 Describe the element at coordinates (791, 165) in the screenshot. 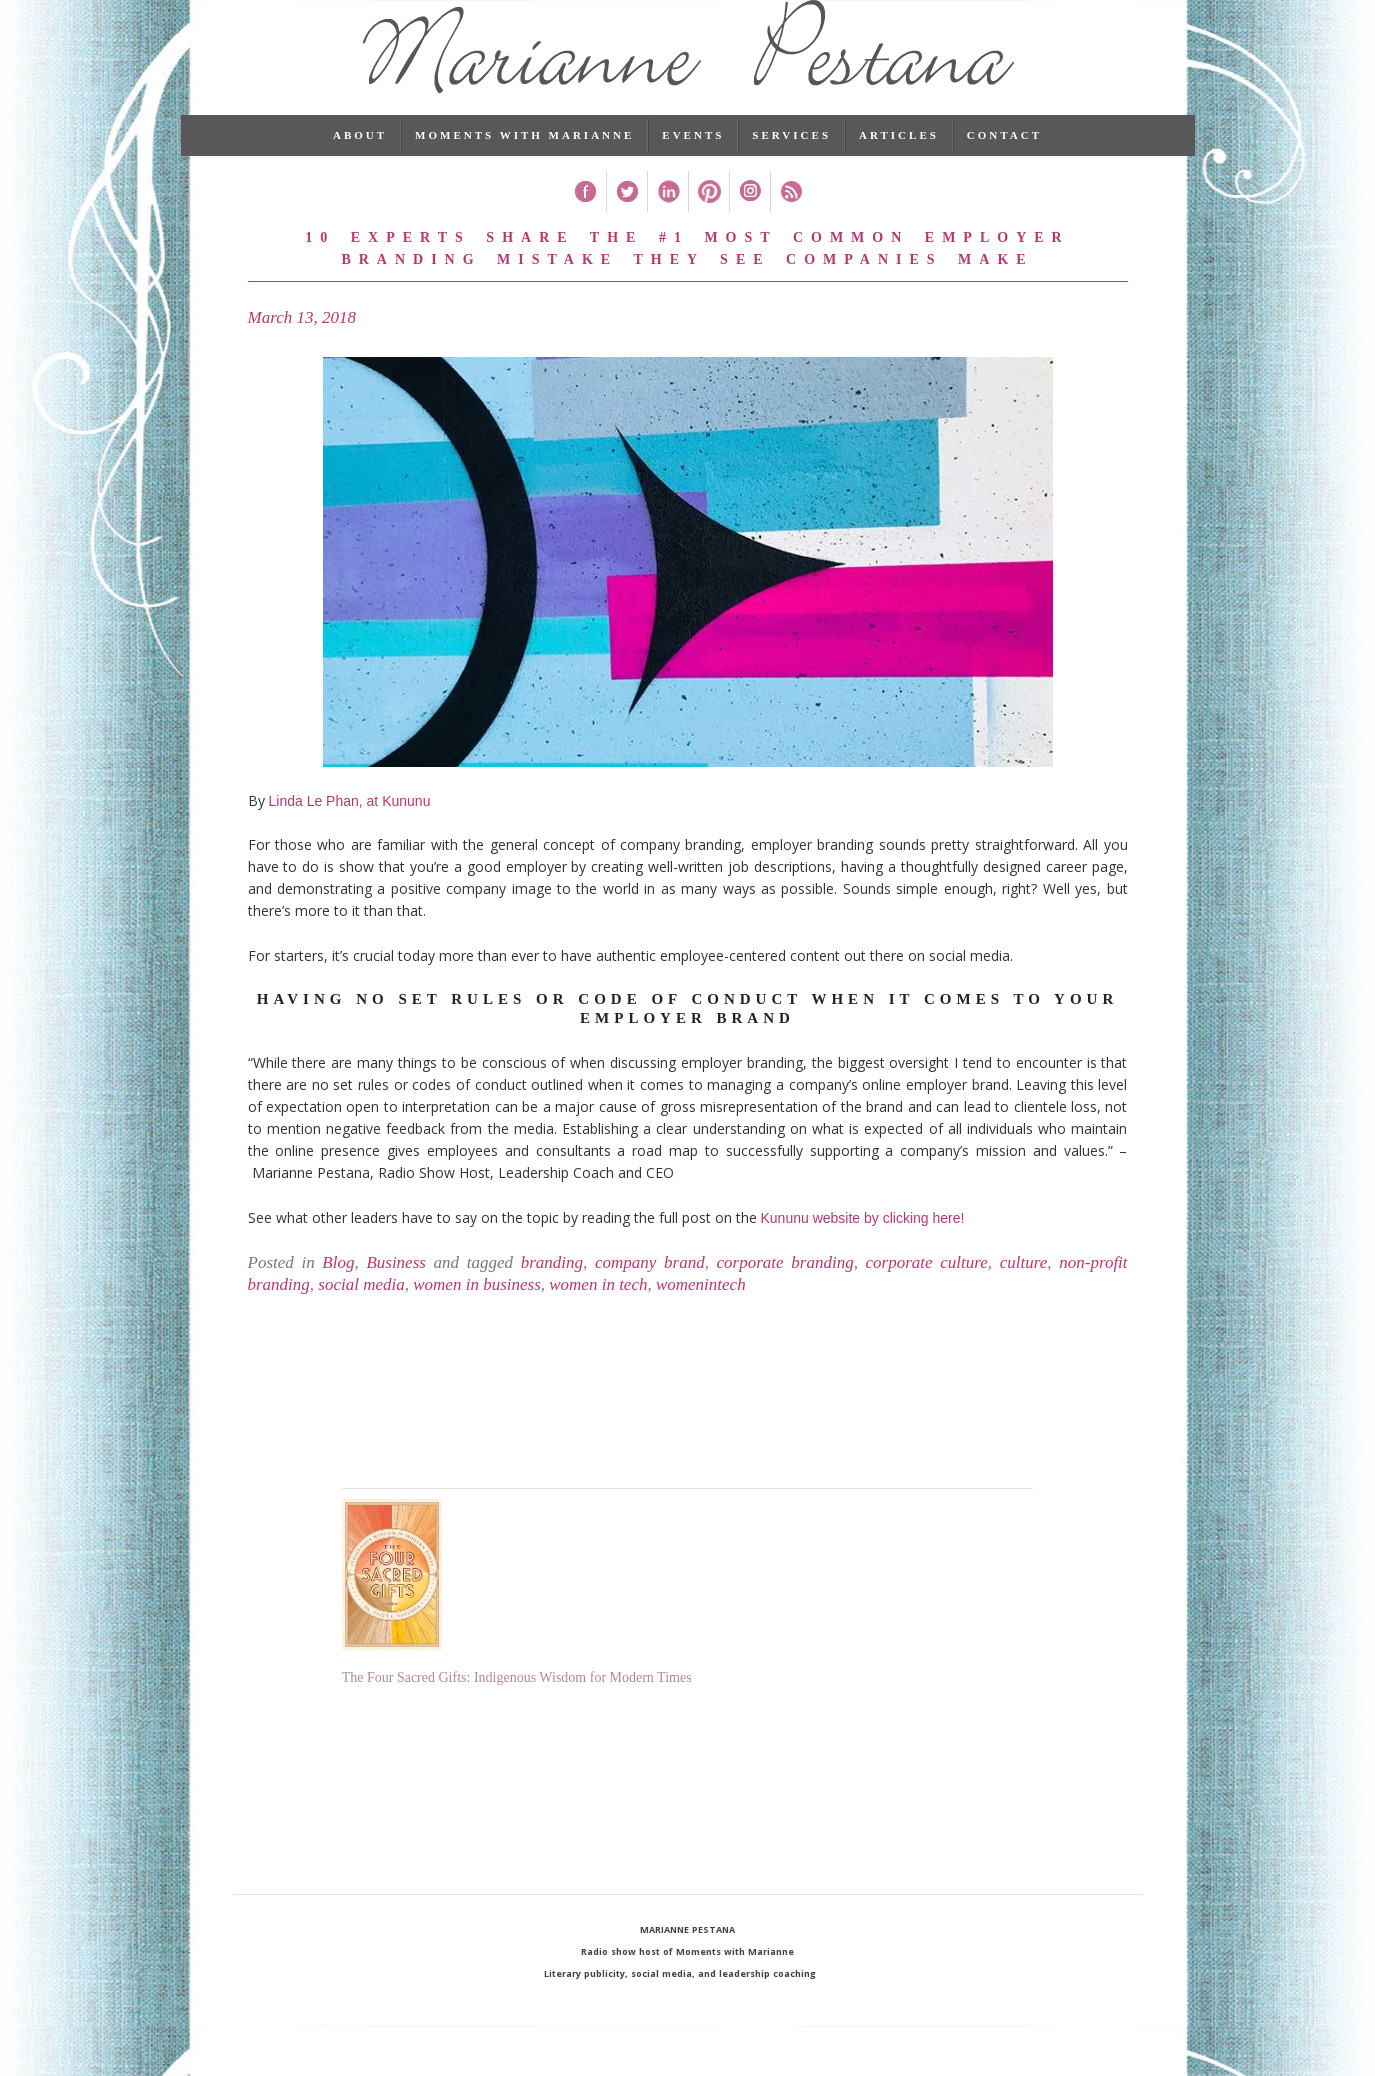

I see `Services` at that location.